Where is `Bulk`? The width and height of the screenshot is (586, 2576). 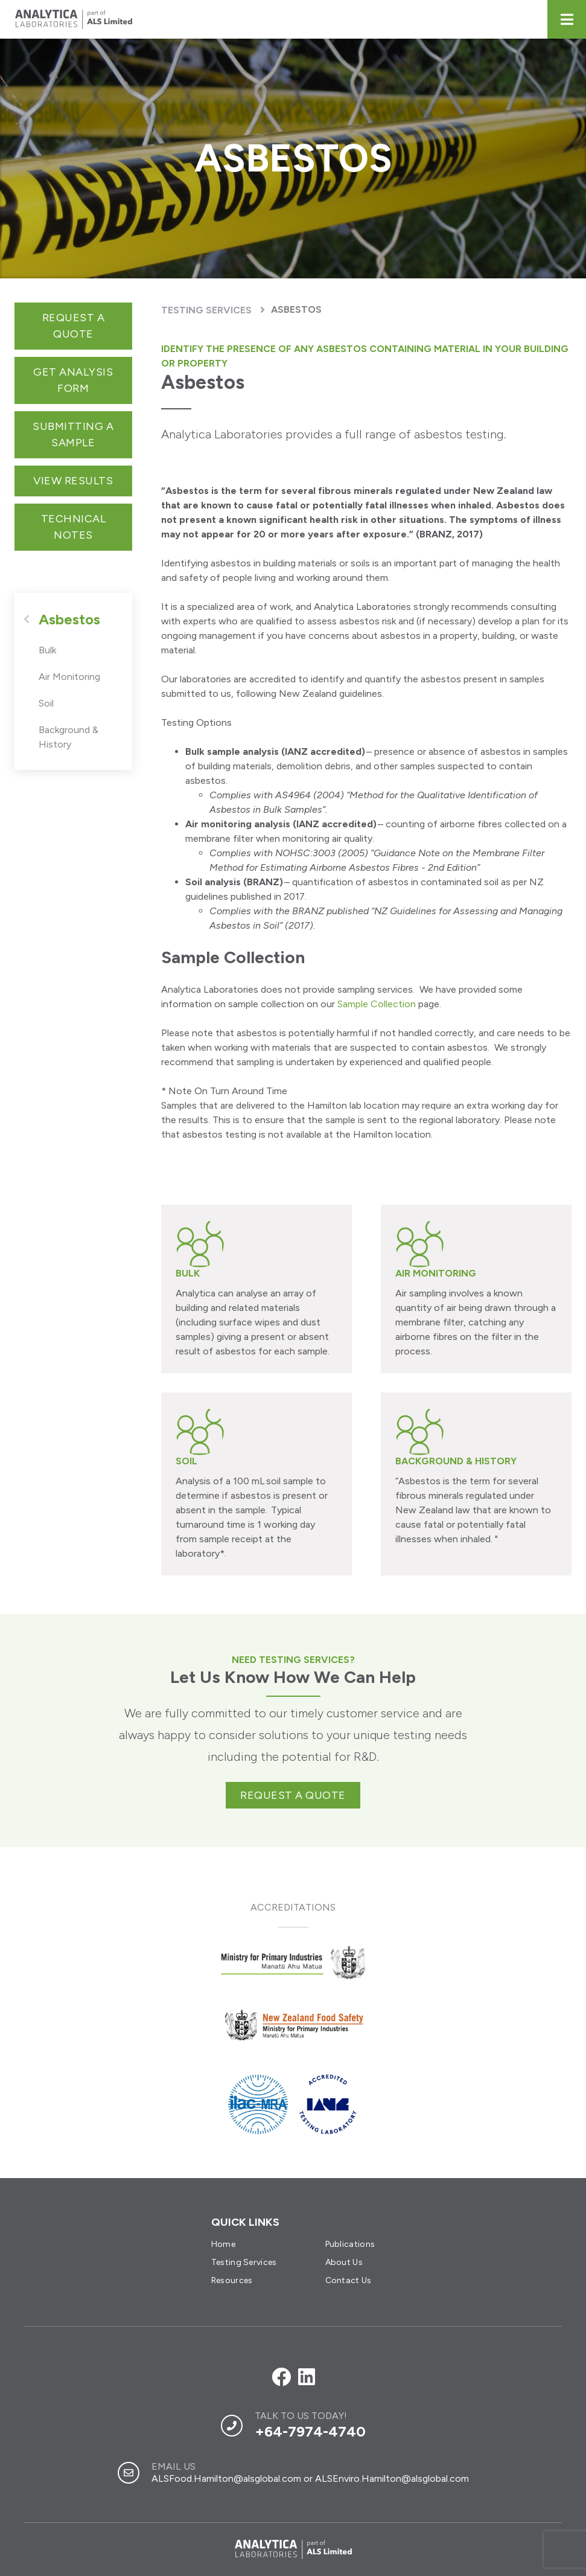 Bulk is located at coordinates (47, 650).